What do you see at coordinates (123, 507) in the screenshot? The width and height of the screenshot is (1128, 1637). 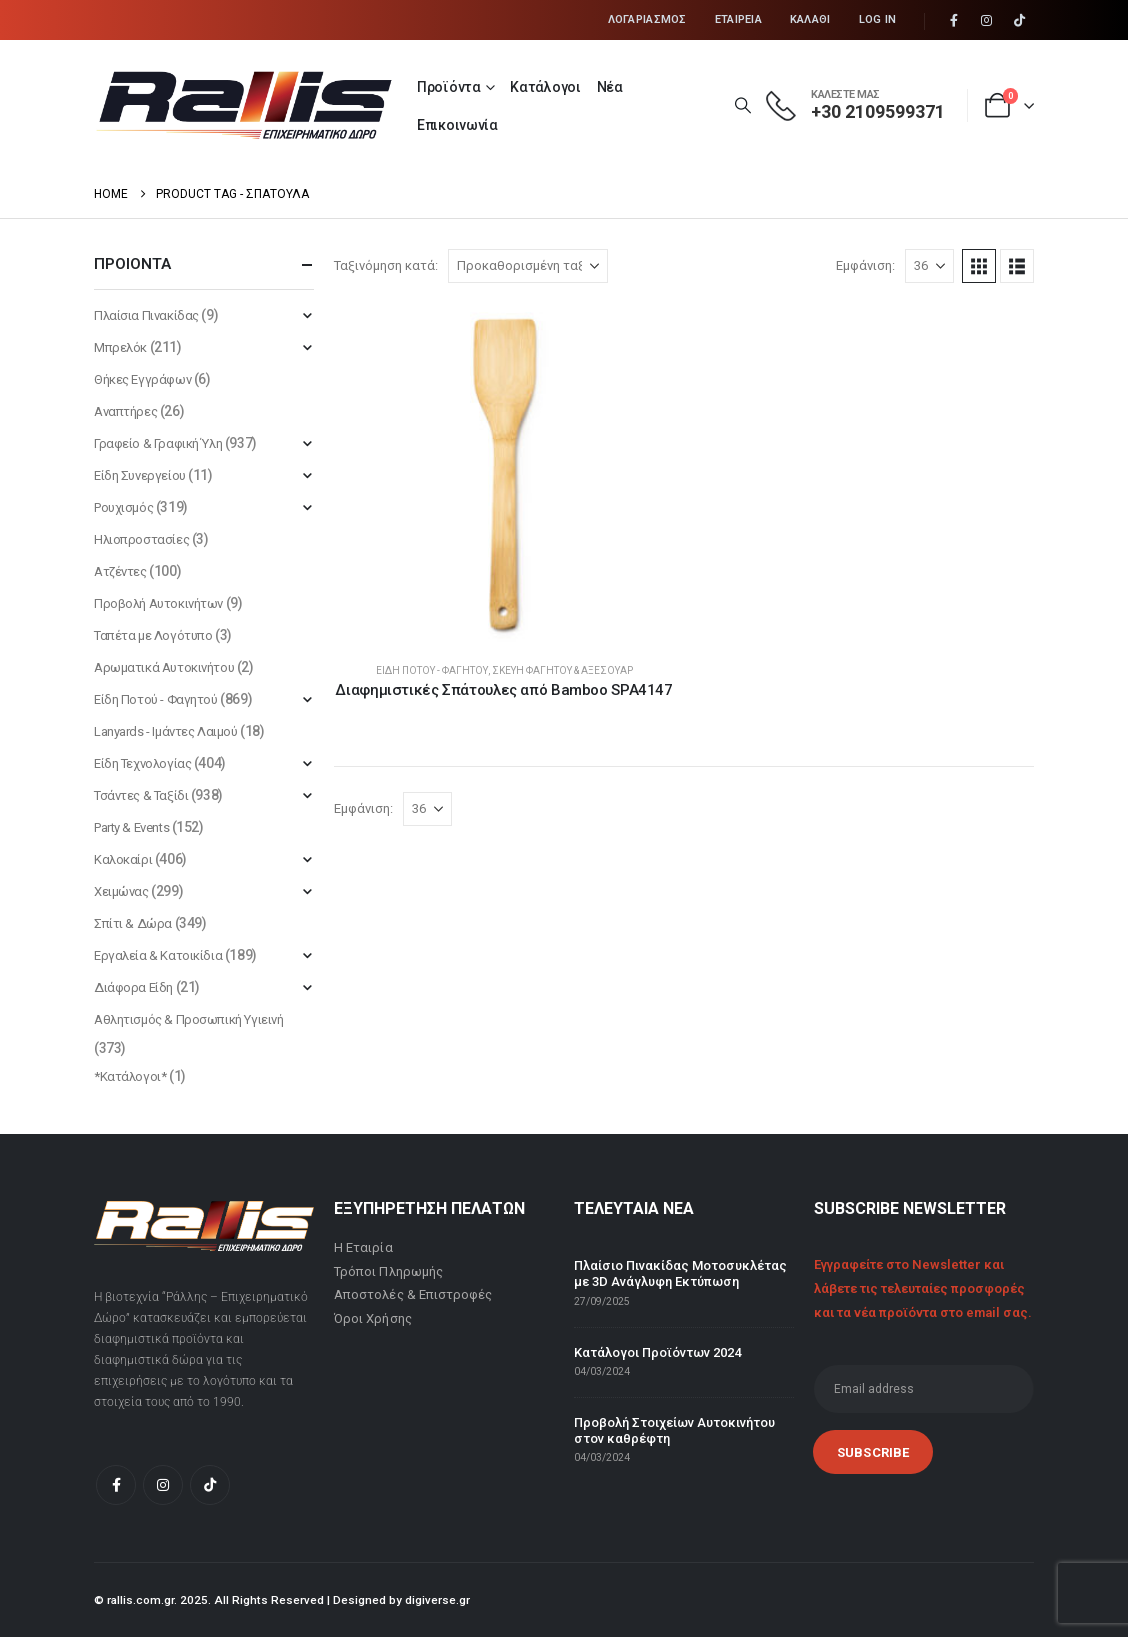 I see `Ρουχισμός` at bounding box center [123, 507].